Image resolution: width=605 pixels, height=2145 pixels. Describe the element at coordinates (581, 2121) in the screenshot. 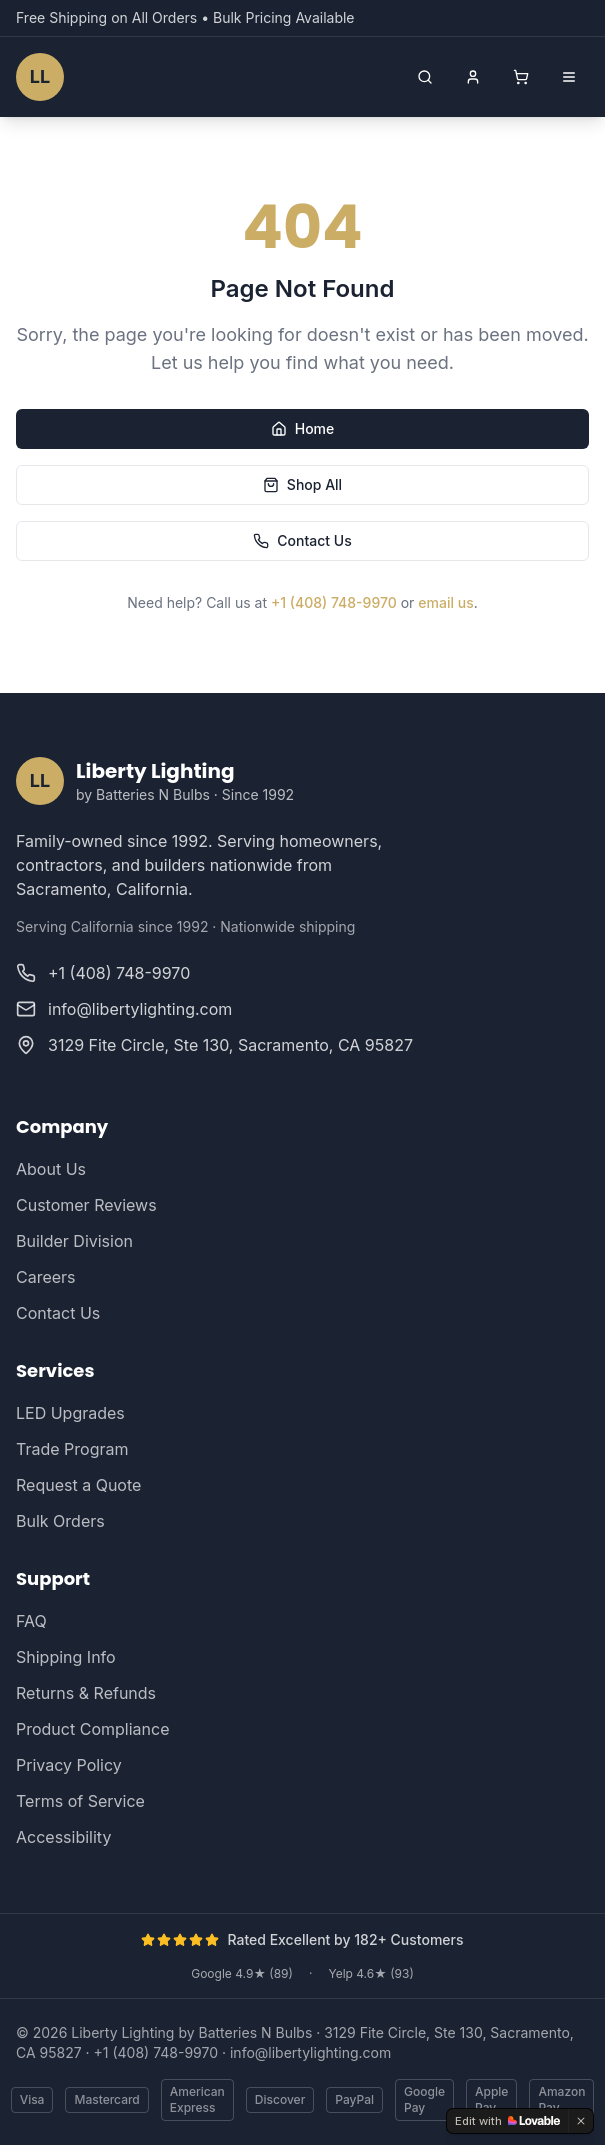

I see `[Dismiss]` at that location.